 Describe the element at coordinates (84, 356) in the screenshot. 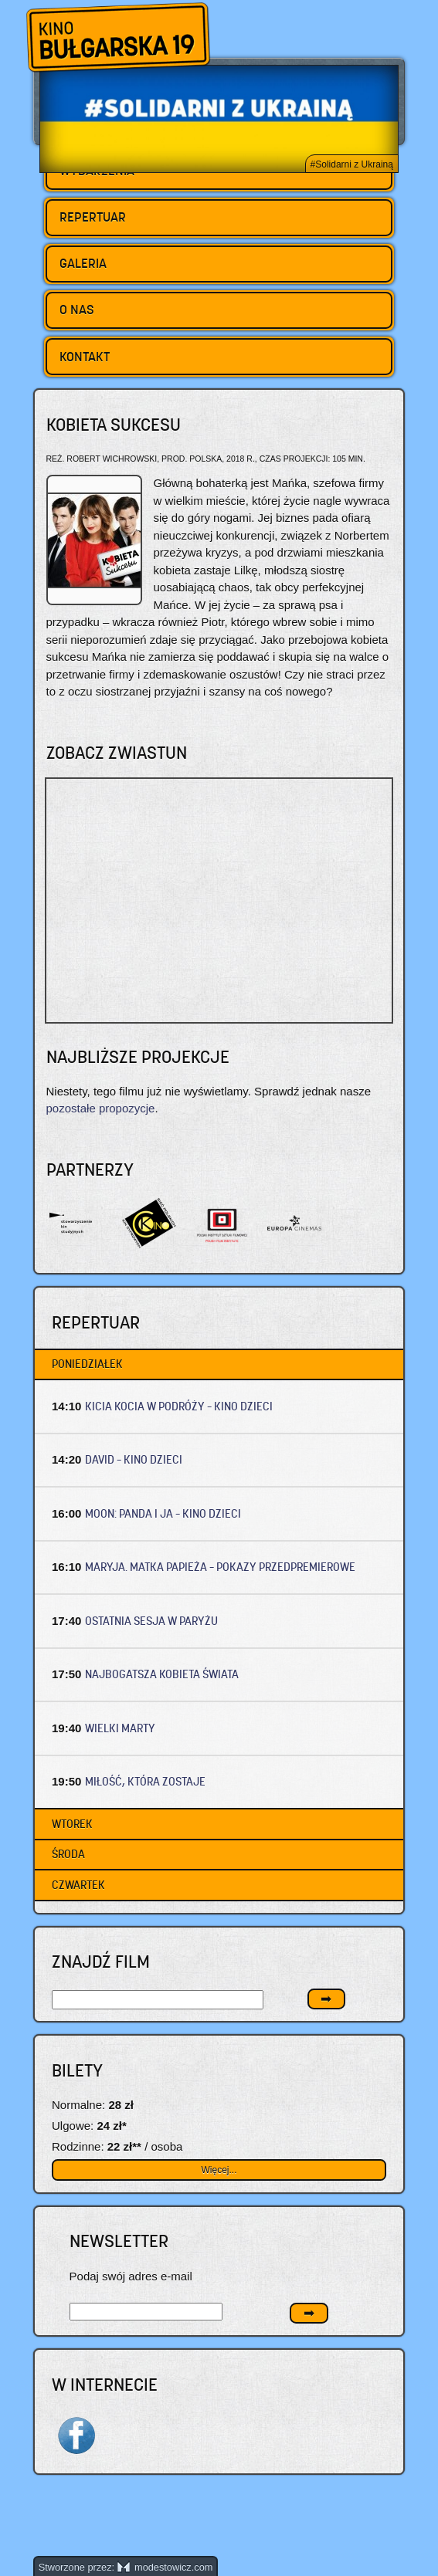

I see `Kontakt` at that location.